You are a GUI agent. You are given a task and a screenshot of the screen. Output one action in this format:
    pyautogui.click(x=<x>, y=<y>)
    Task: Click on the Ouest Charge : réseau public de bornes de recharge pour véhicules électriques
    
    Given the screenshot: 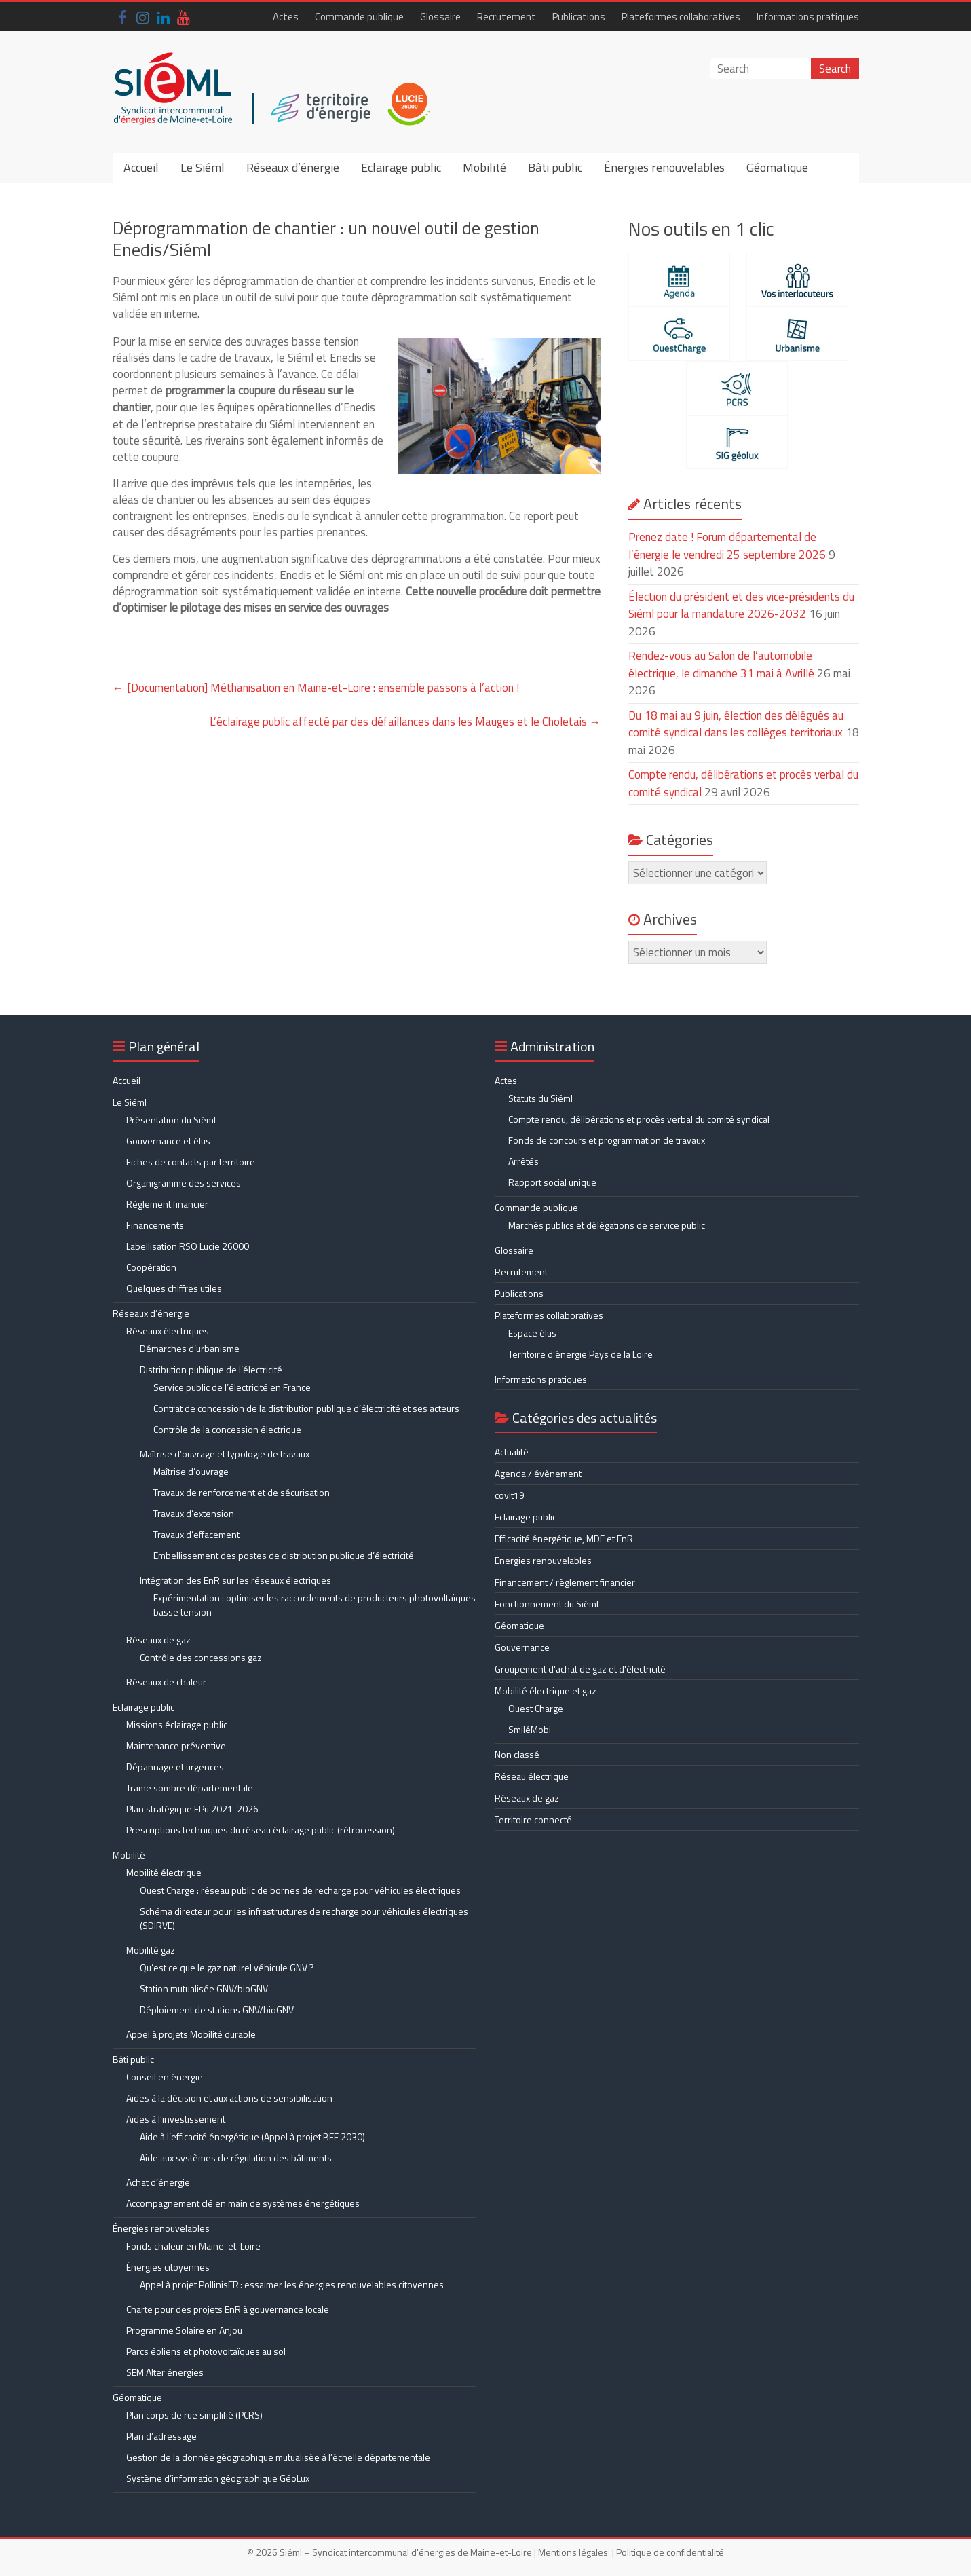 What is the action you would take?
    pyautogui.click(x=300, y=1890)
    